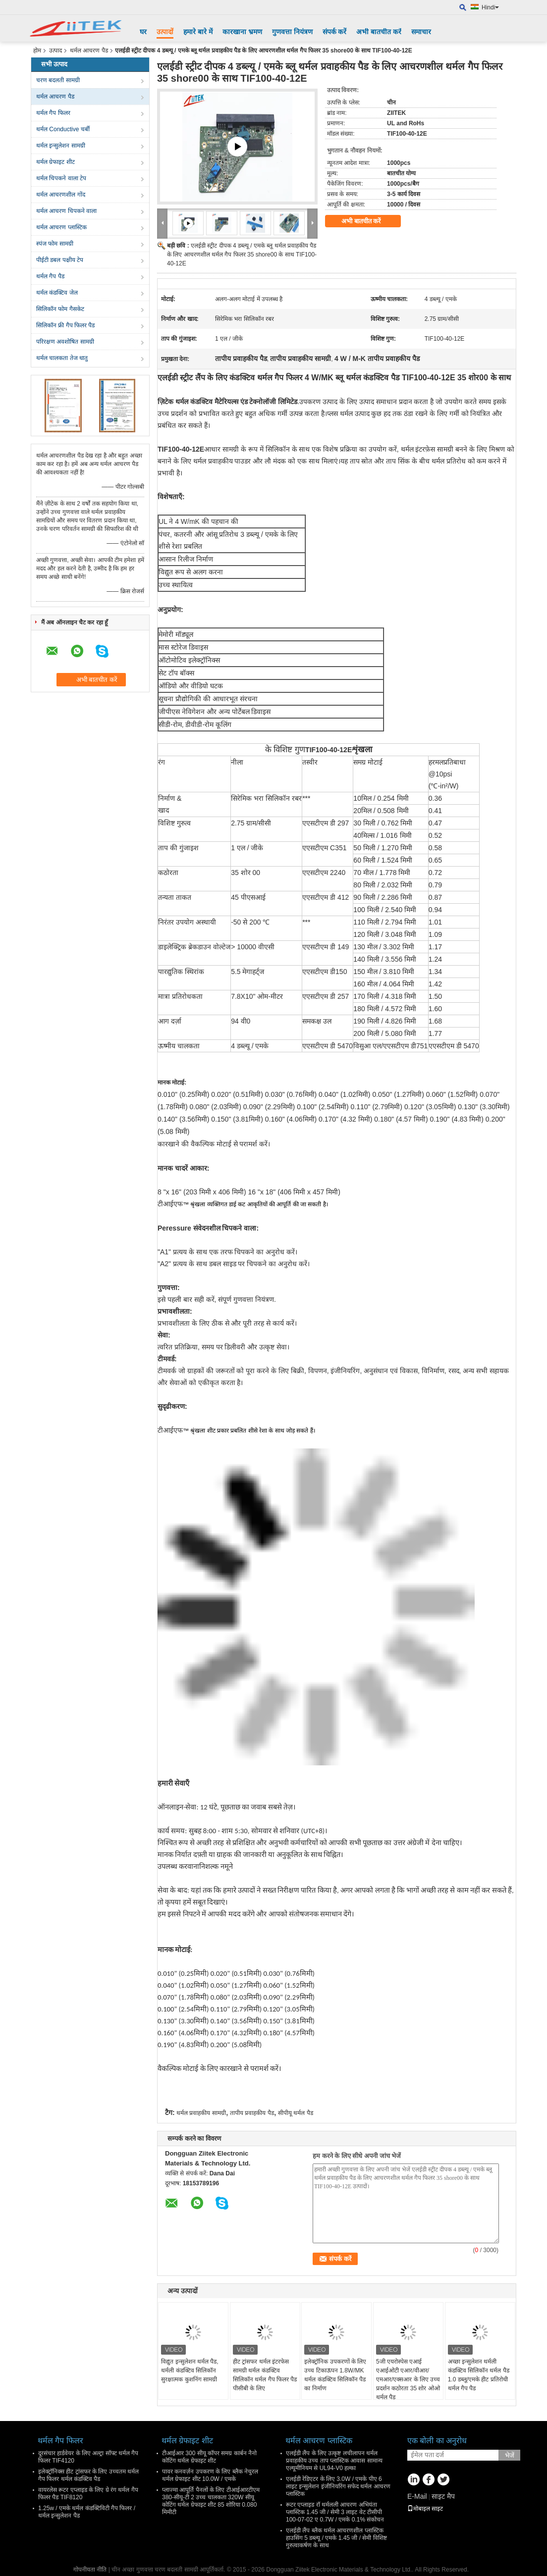  Describe the element at coordinates (378, 31) in the screenshot. I see `अभी बातचीत करें` at that location.